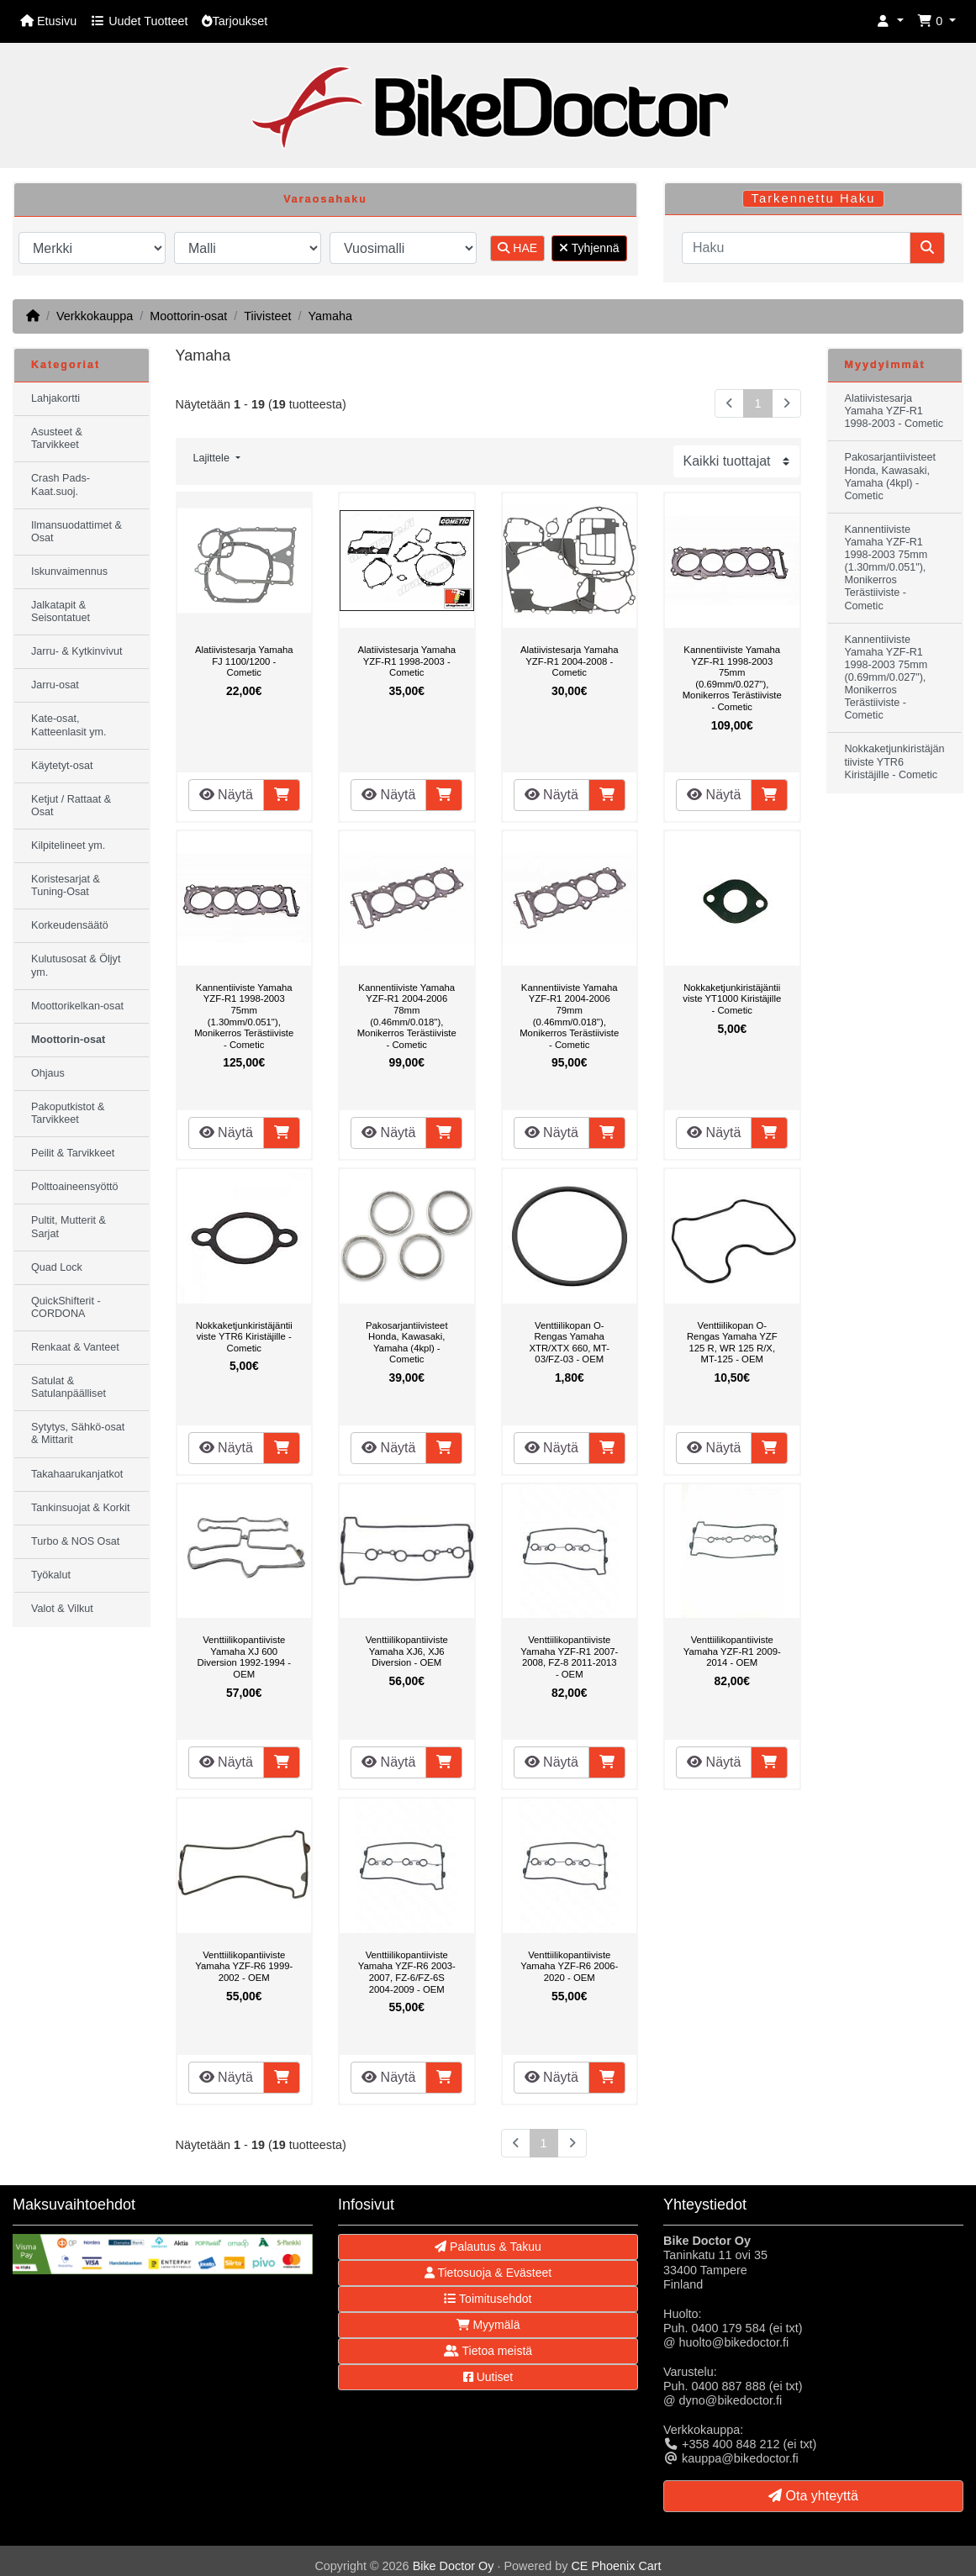 Image resolution: width=976 pixels, height=2576 pixels. Describe the element at coordinates (55, 685) in the screenshot. I see `Jarru-osat` at that location.